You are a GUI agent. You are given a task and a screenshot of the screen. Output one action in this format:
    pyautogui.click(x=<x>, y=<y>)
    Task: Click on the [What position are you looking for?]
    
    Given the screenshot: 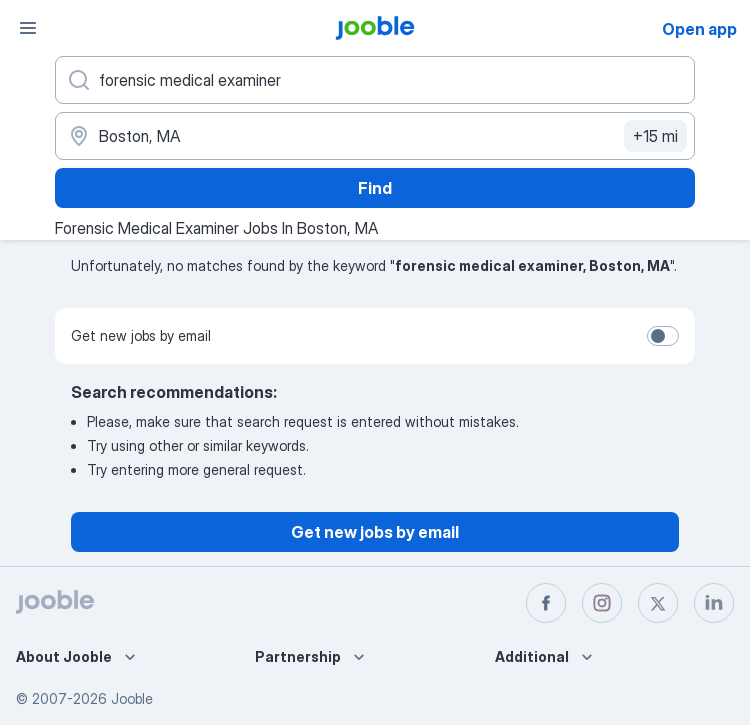 What is the action you would take?
    pyautogui.click(x=375, y=80)
    